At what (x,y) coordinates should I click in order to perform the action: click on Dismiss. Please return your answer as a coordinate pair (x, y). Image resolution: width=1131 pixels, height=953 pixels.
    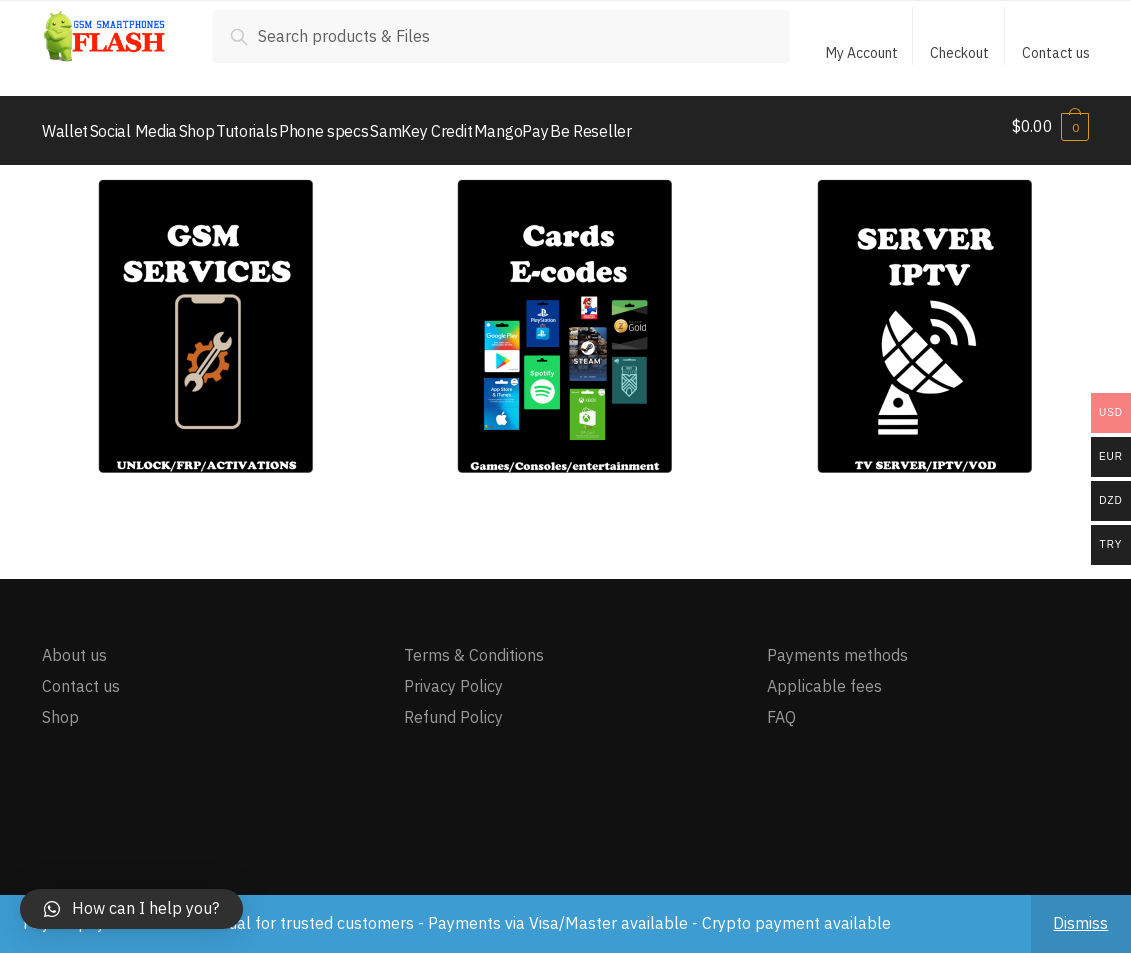
    Looking at the image, I should click on (1080, 923).